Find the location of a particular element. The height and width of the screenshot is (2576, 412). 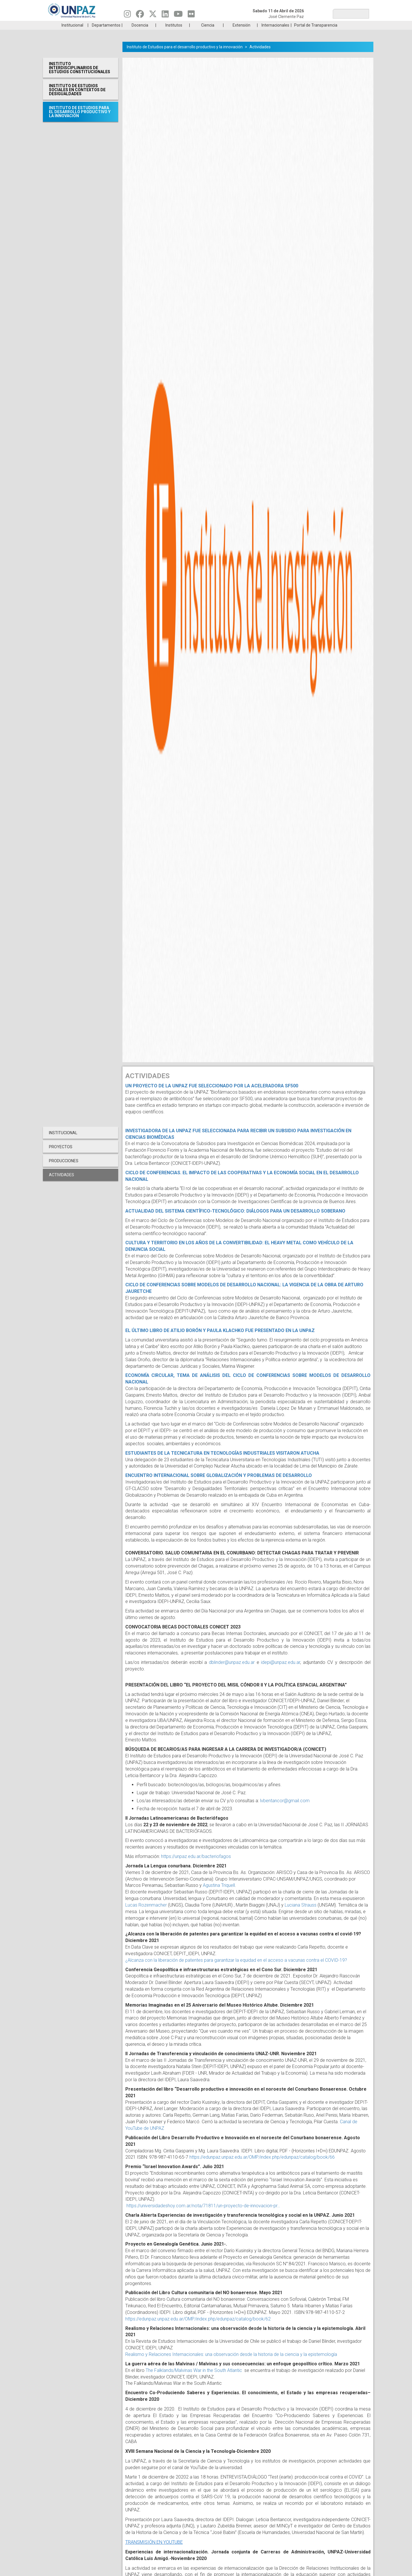

https://edunpaz.unpaz.edu.ar/OMP/index.php/edunpaz/catalog/book/66 is located at coordinates (262, 2165).